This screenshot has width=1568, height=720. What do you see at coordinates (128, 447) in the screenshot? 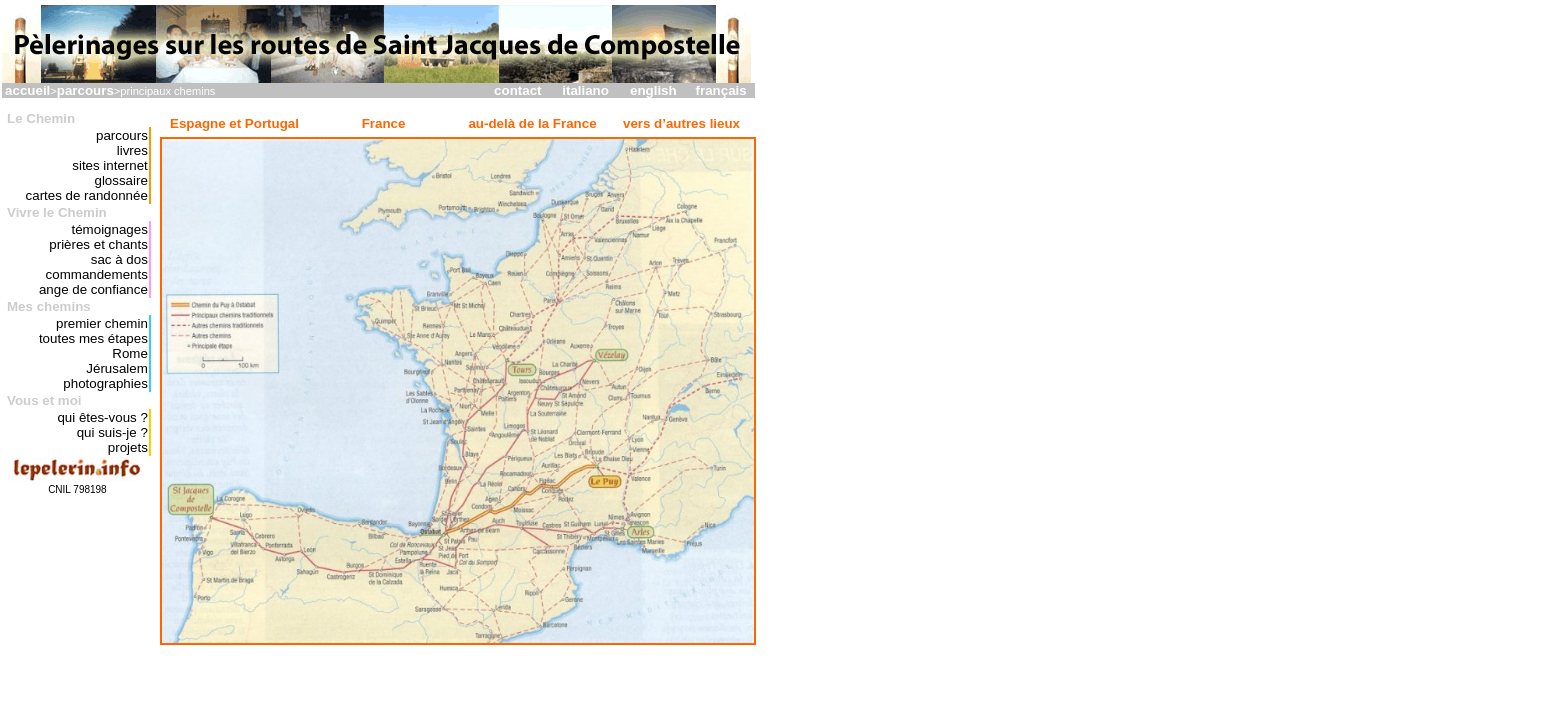
I see `projets` at bounding box center [128, 447].